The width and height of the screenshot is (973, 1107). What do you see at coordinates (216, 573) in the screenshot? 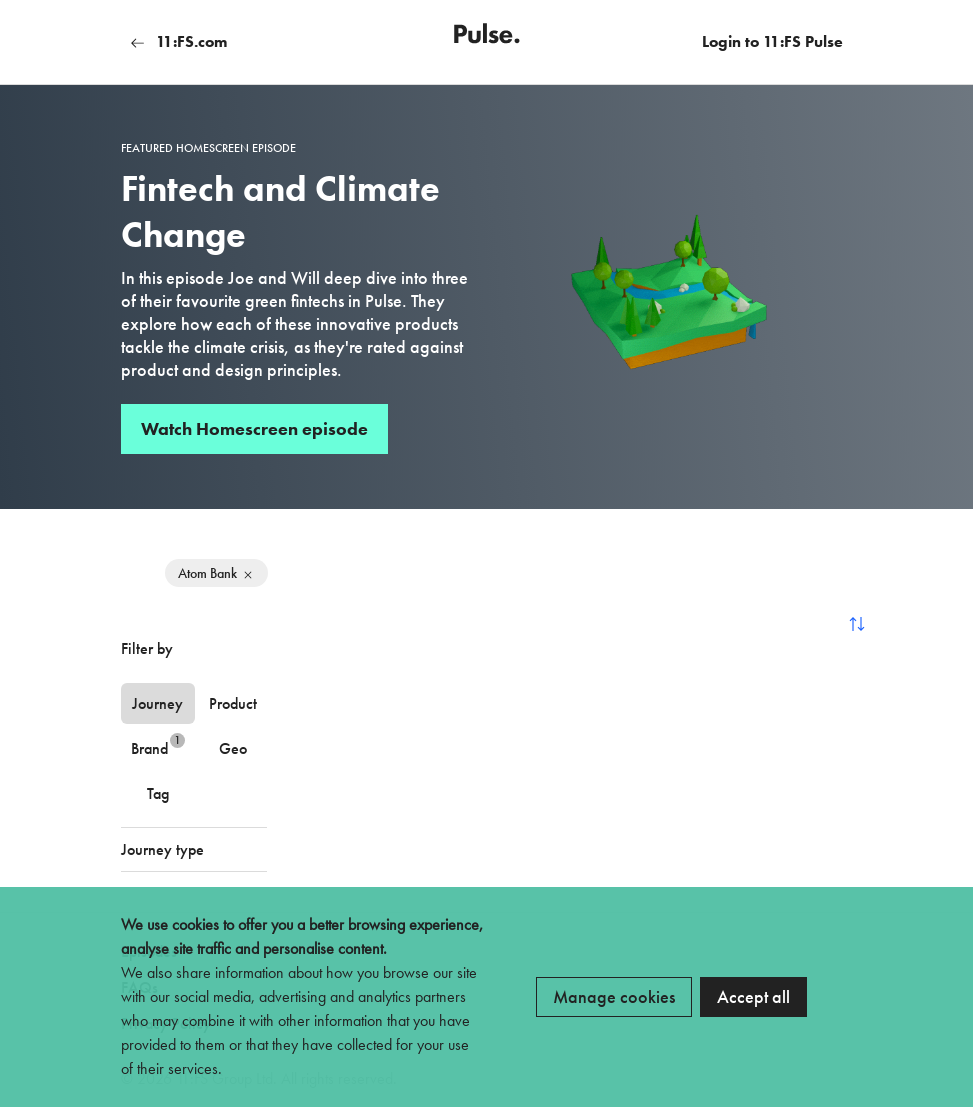
I see `Atom Bank [Remove filter]` at bounding box center [216, 573].